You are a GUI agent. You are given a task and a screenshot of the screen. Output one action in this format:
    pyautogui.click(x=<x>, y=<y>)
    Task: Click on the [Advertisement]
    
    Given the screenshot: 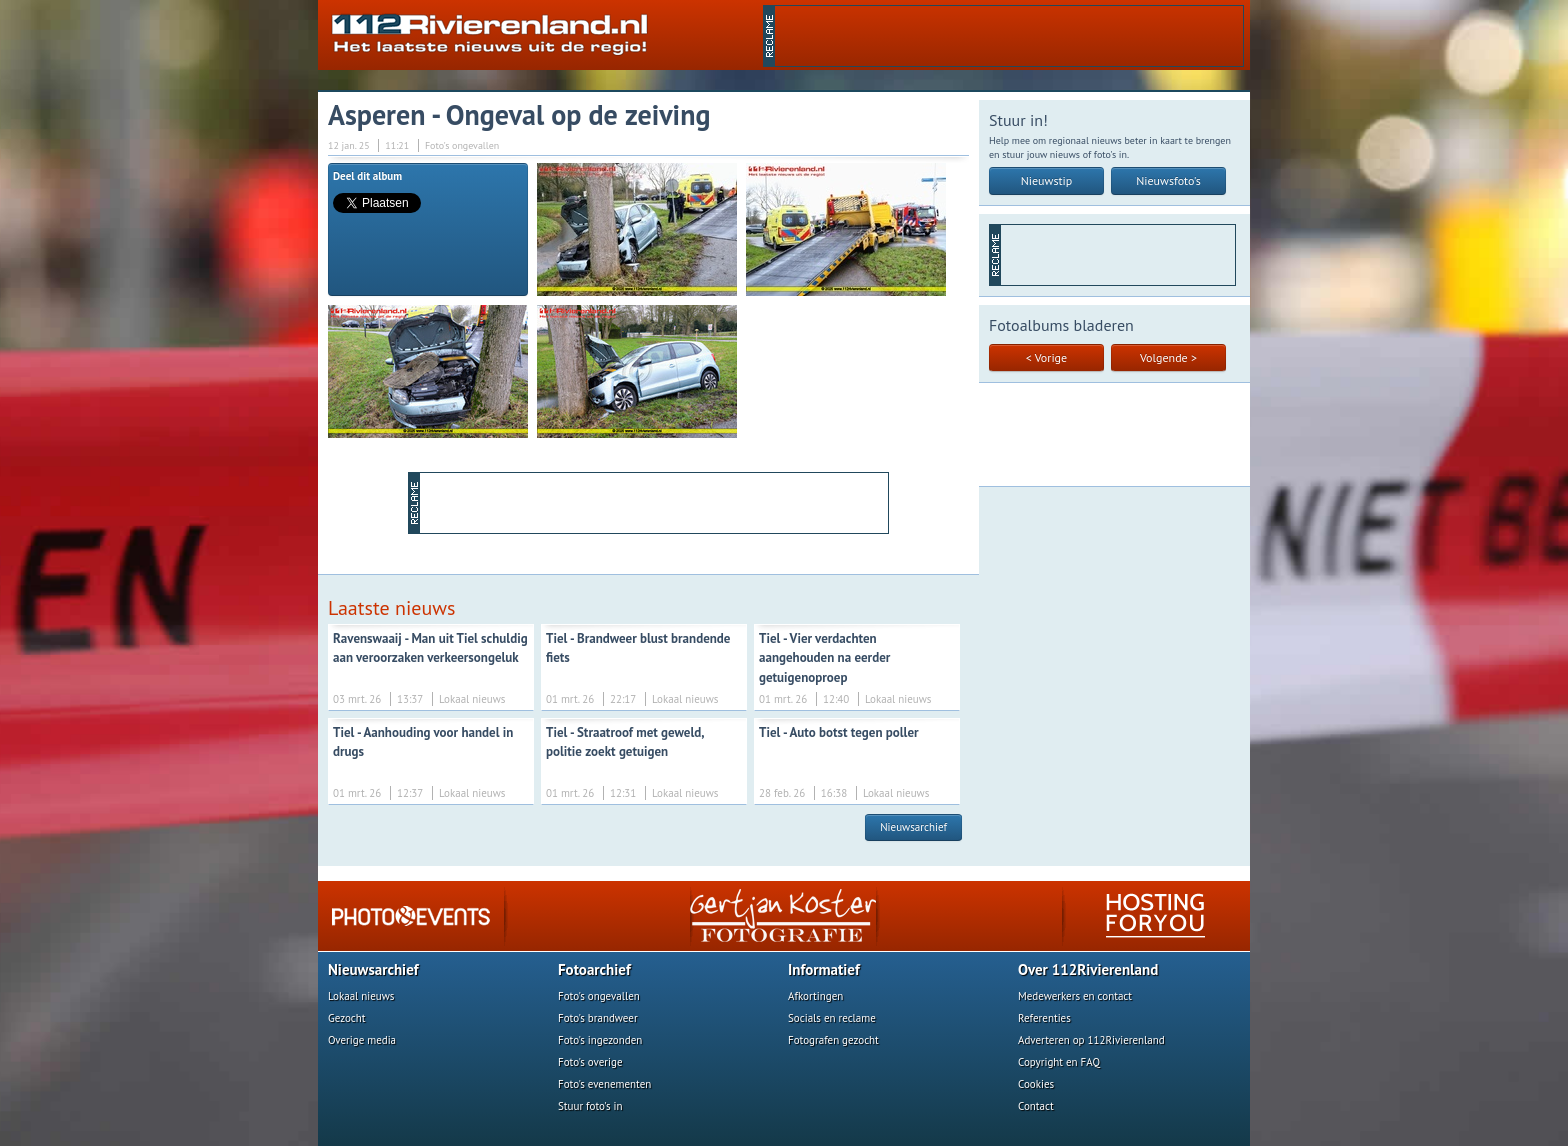 What is the action you would take?
    pyautogui.click(x=1009, y=36)
    